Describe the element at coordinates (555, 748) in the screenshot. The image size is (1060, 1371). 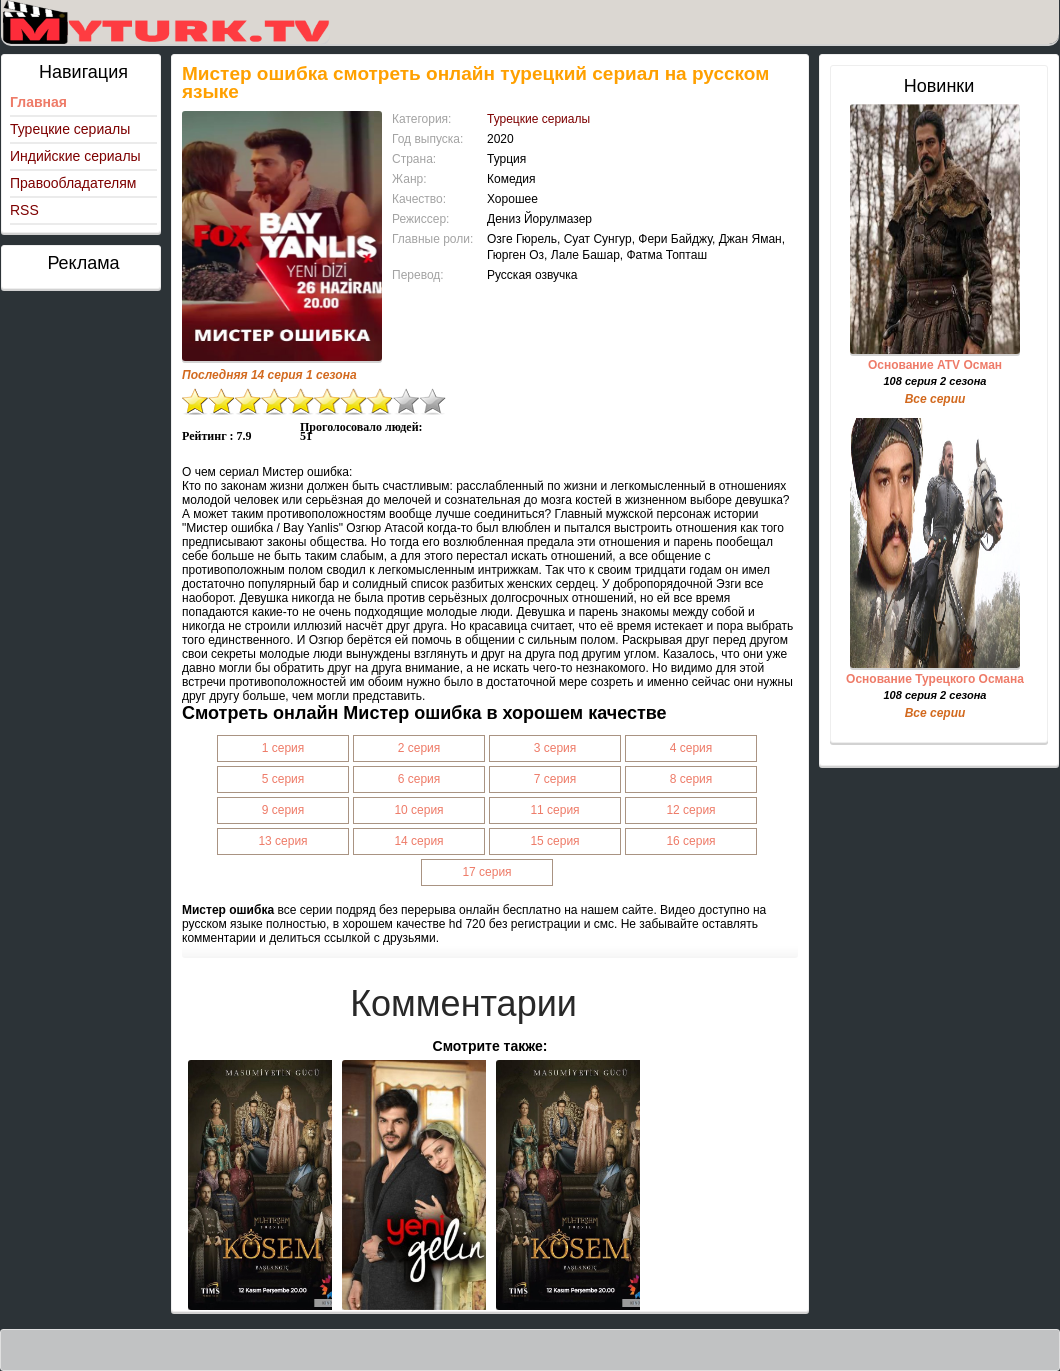
I see `3 серия` at that location.